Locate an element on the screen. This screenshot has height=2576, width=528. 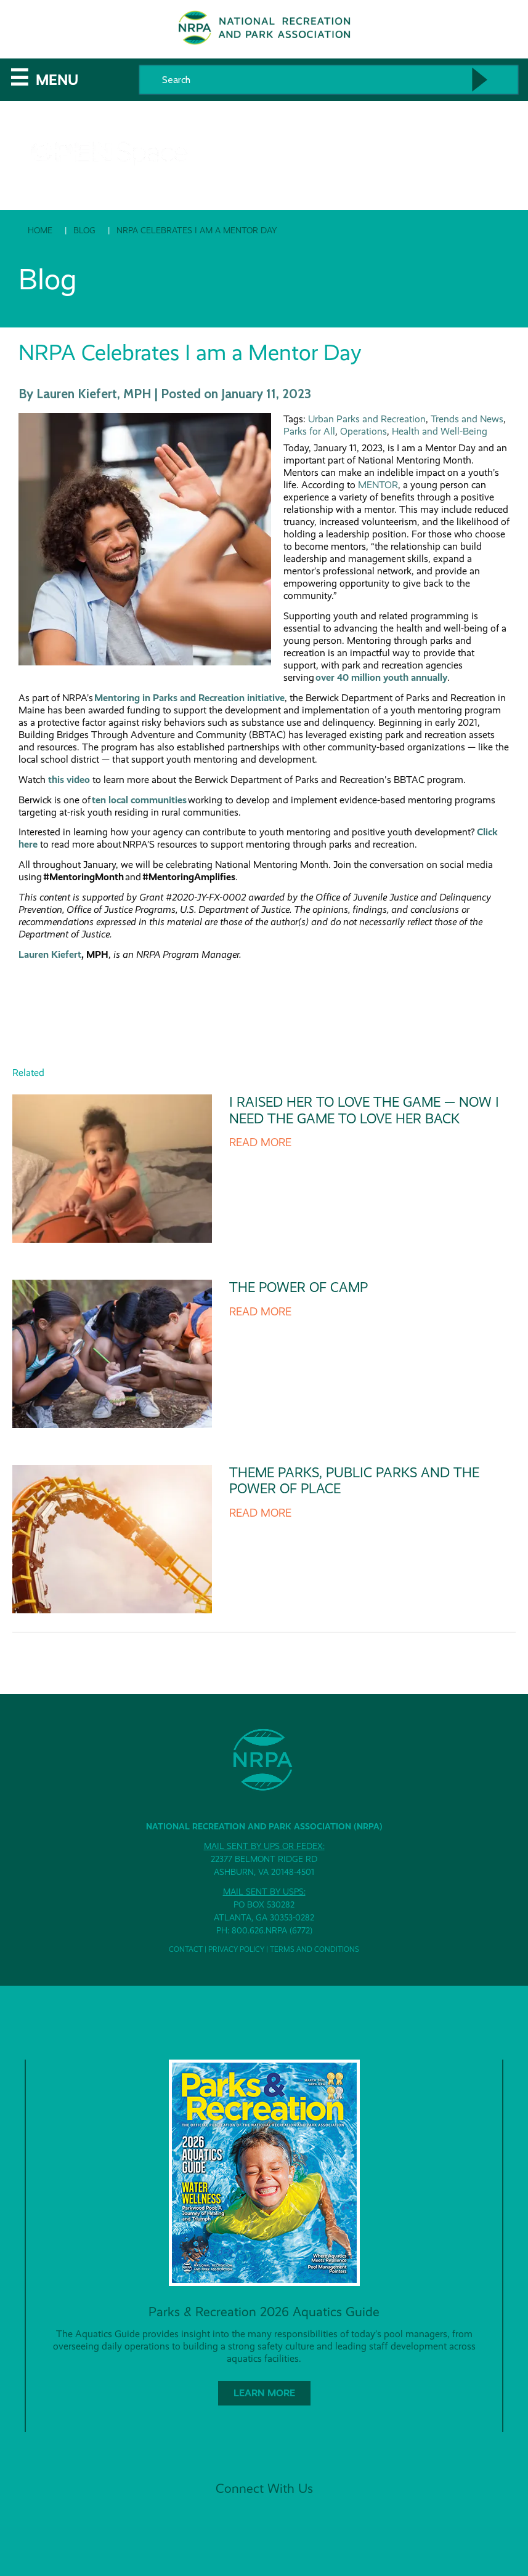
Parks for All is located at coordinates (309, 431).